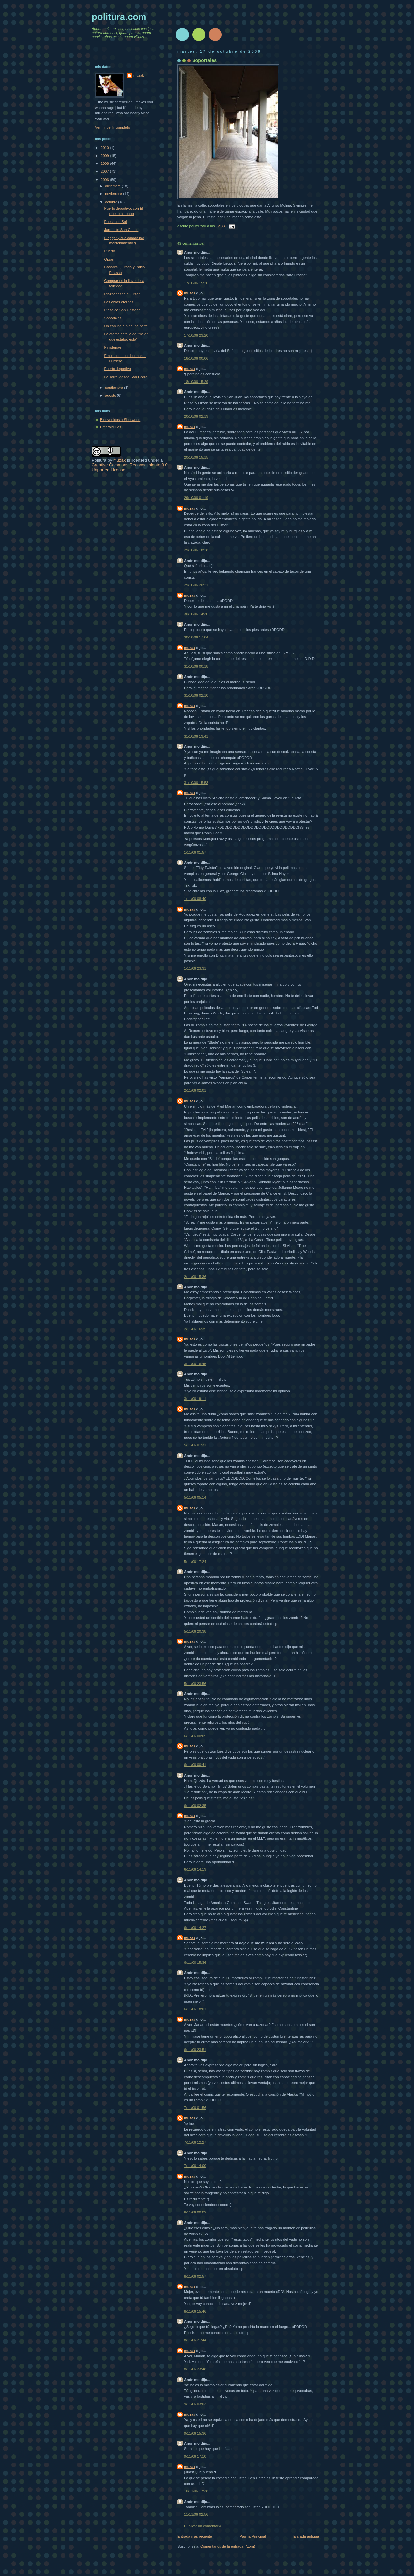  I want to click on 6/11/06 18:01, so click(195, 2009).